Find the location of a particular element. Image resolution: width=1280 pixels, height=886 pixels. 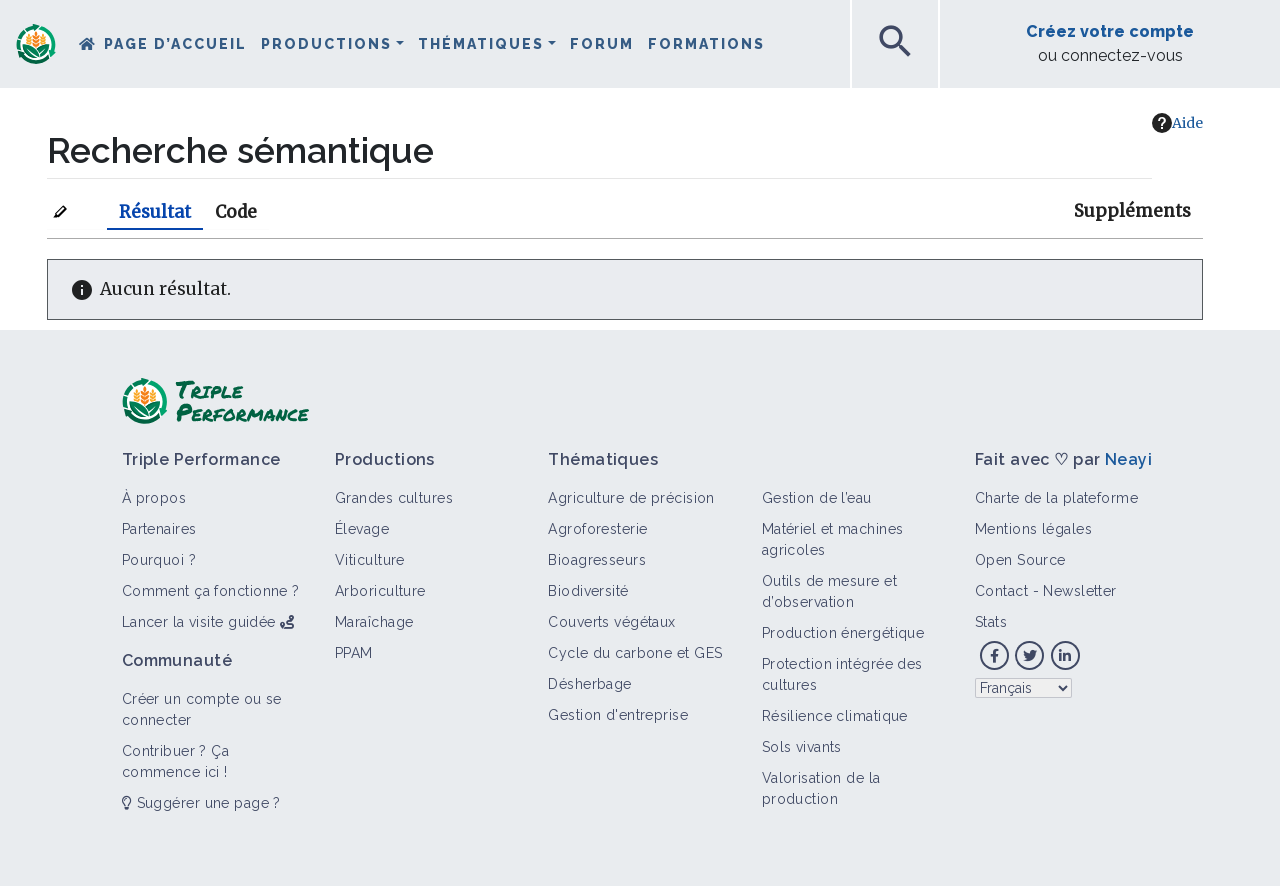

Résilience climatique is located at coordinates (835, 716).